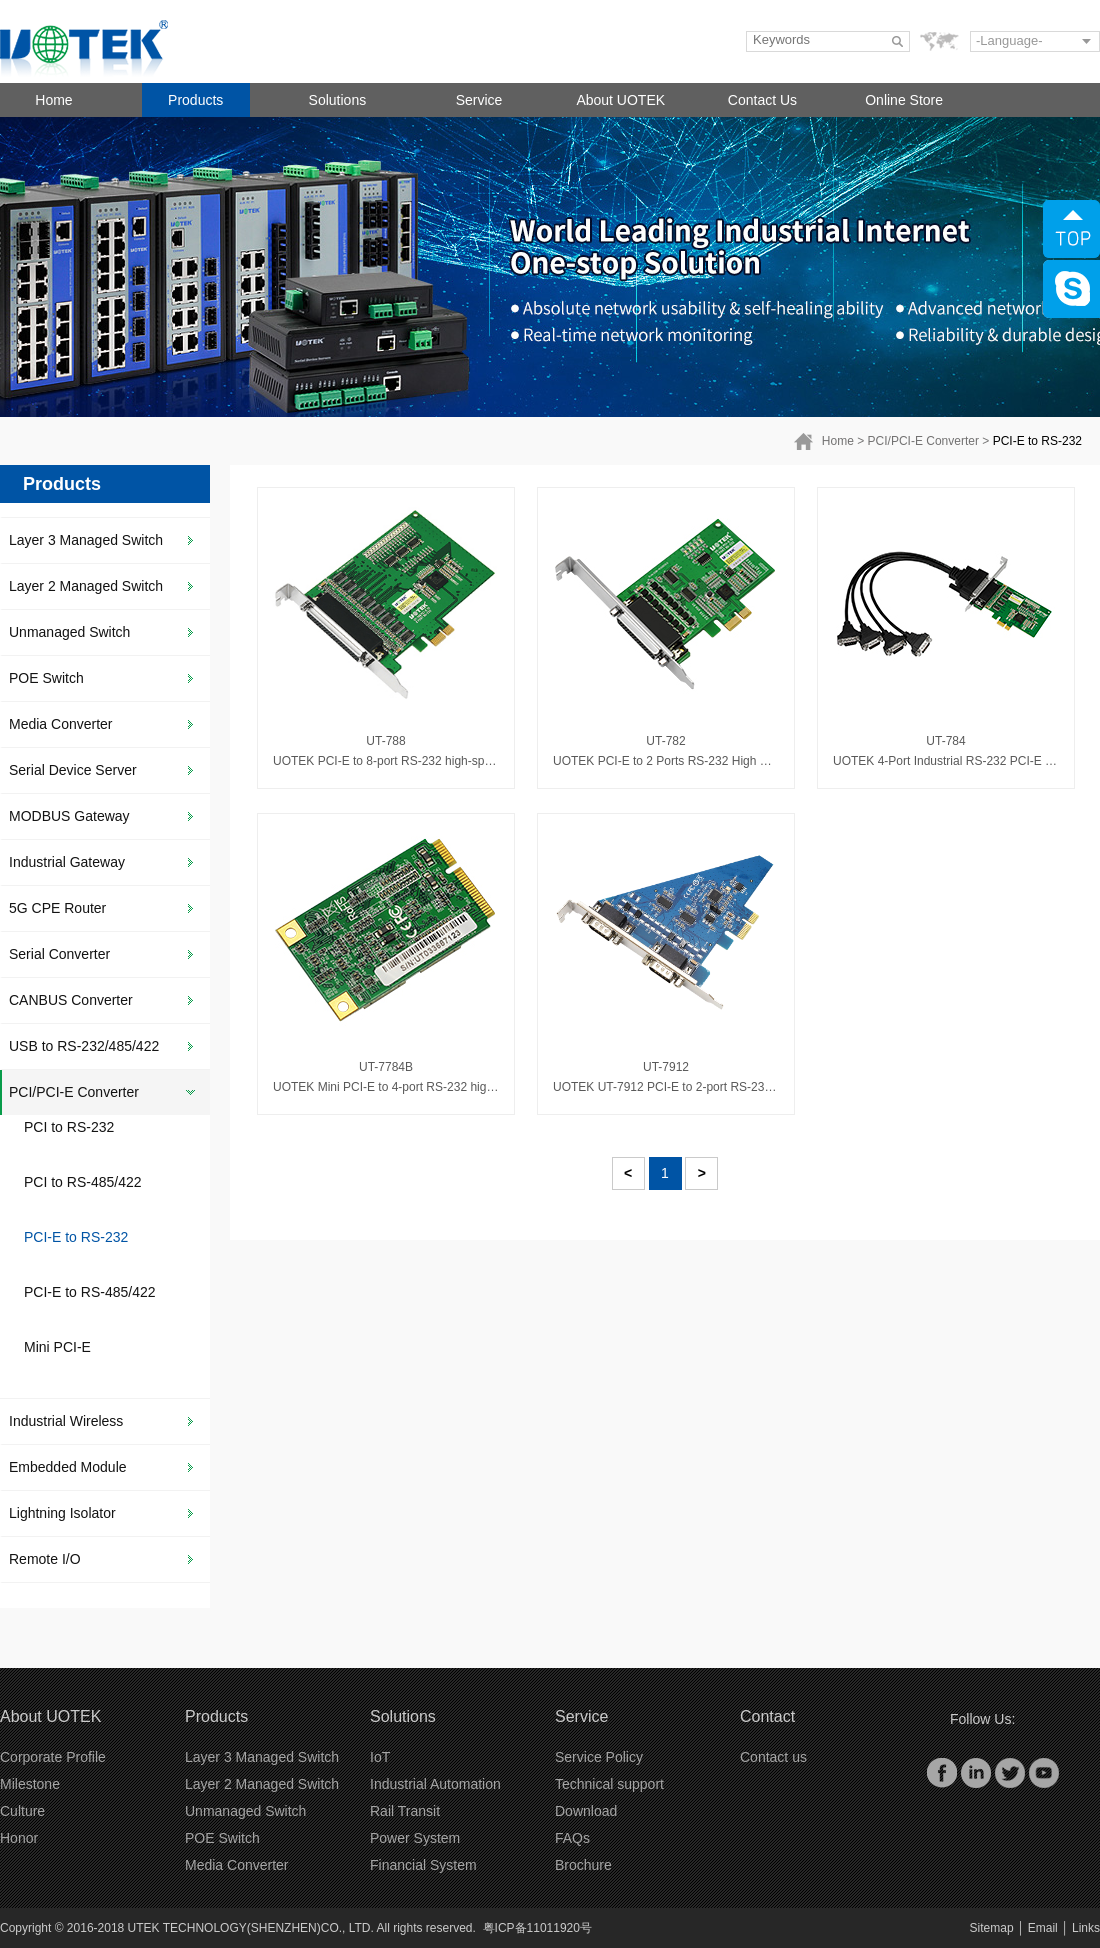  Describe the element at coordinates (57, 908) in the screenshot. I see `5G CPE Router` at that location.